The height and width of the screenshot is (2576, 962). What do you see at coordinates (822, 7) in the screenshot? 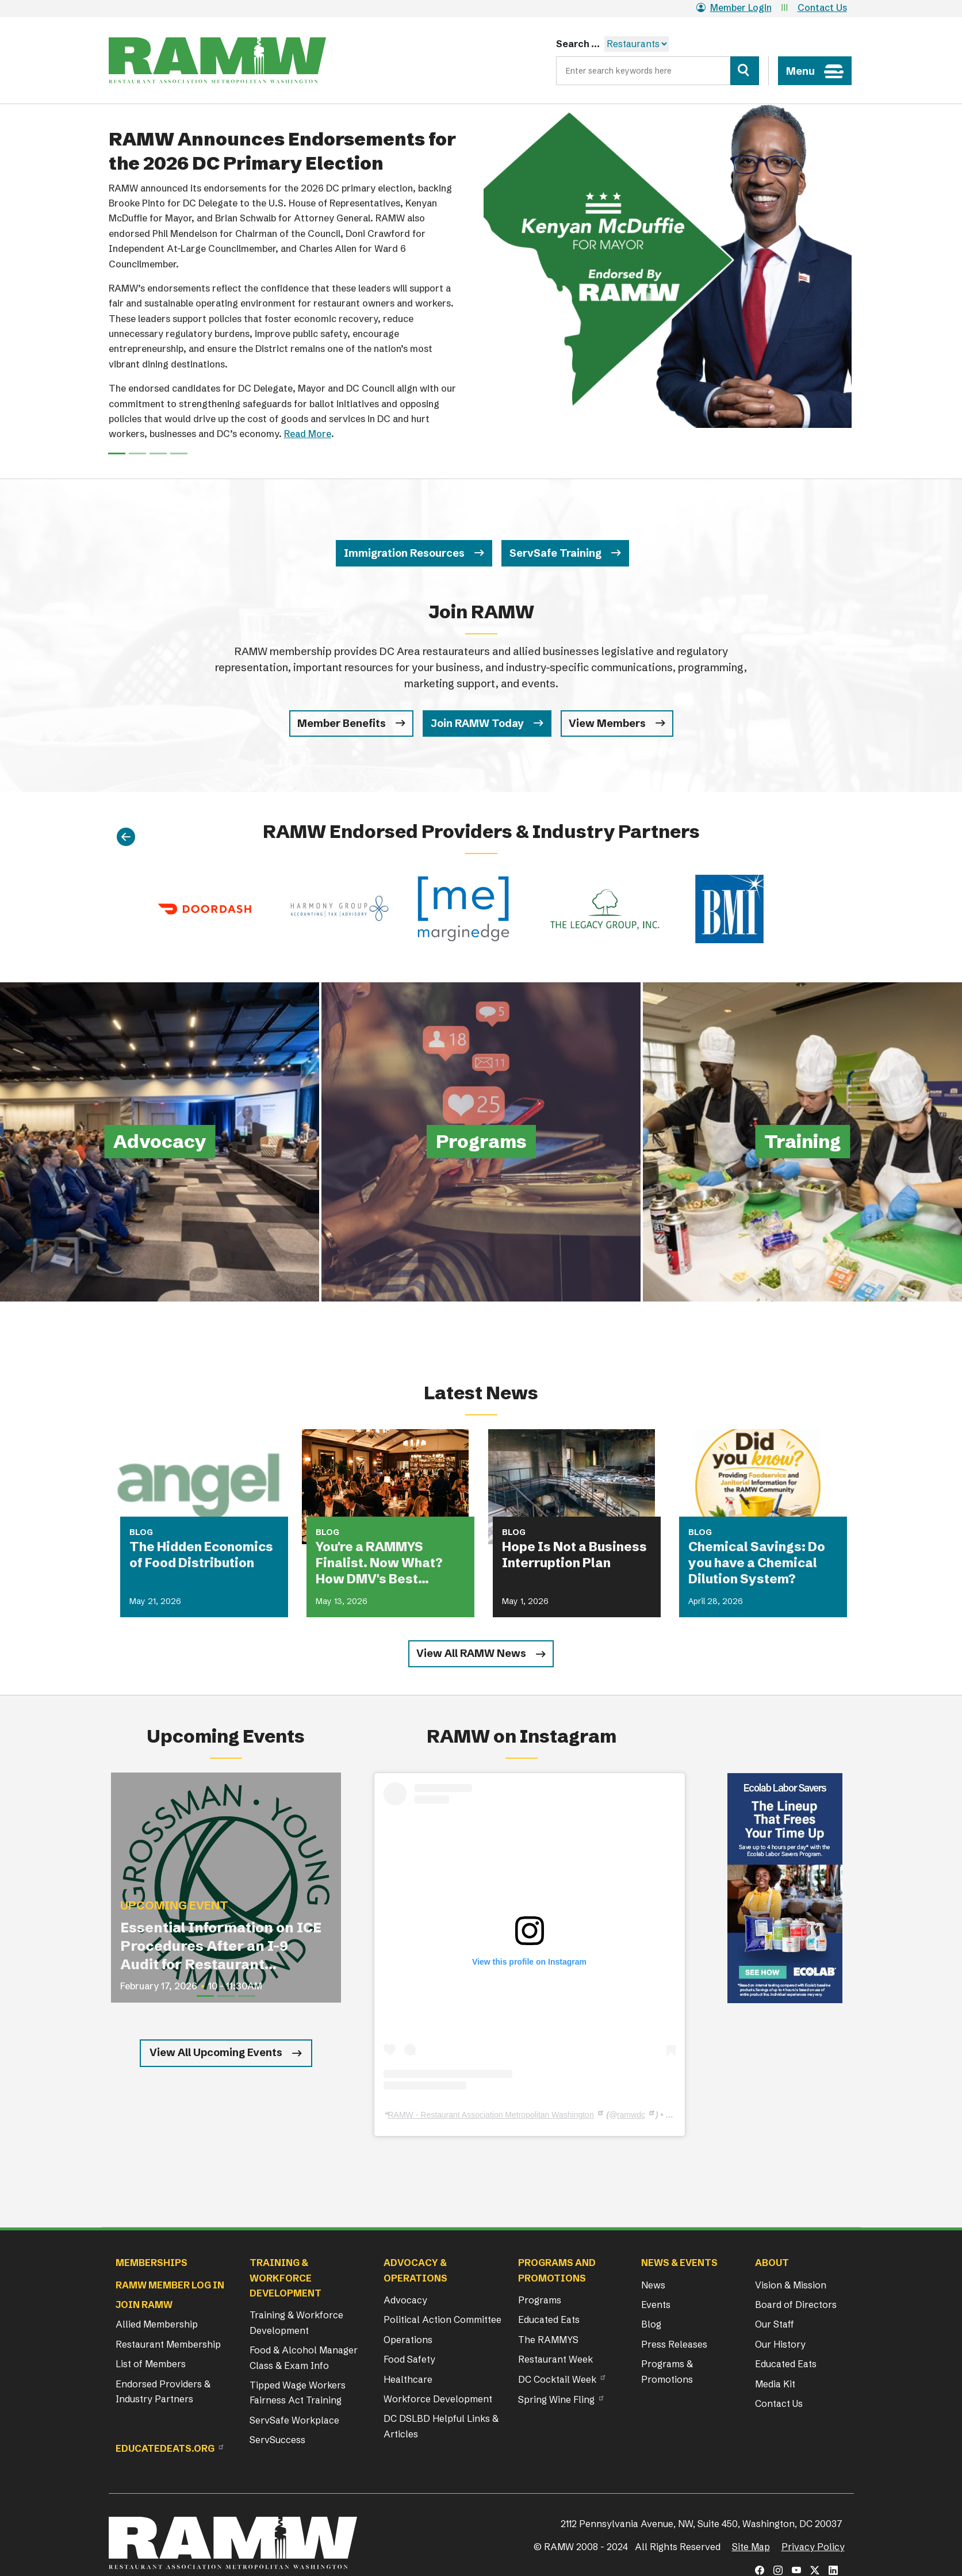
I see `Contact Us` at bounding box center [822, 7].